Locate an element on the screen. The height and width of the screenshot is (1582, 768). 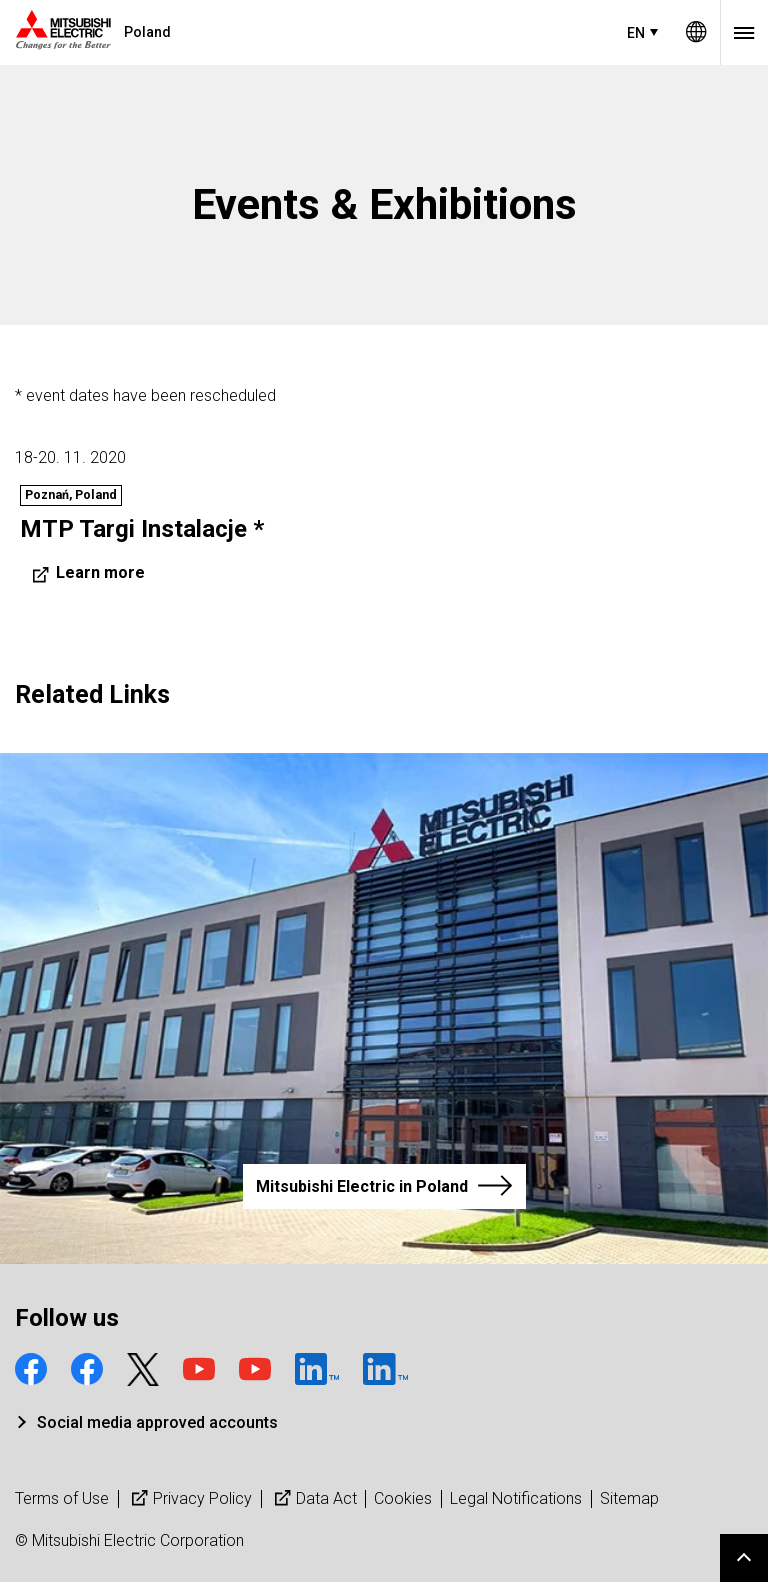
Cookies is located at coordinates (403, 1498).